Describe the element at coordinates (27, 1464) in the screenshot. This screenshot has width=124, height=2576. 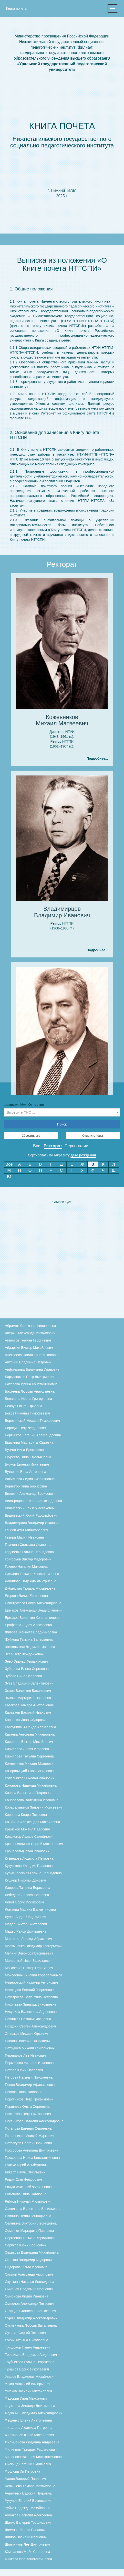
I see `Бурков Евгений Игнатьевич` at that location.